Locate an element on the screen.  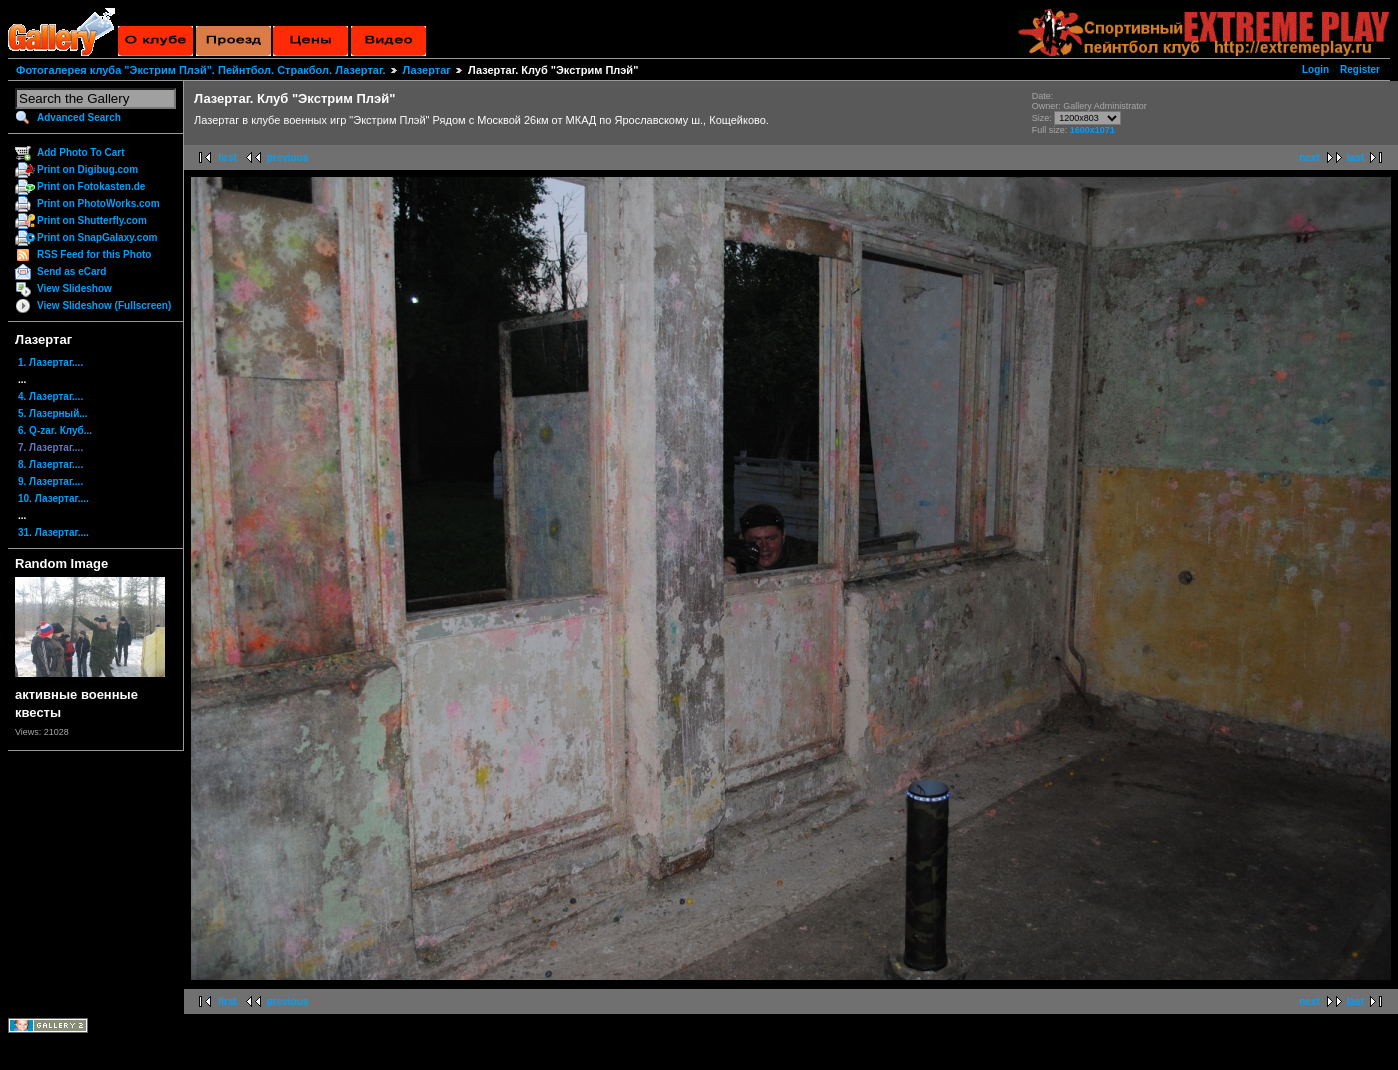
10. Лазертаг.... is located at coordinates (53, 498).